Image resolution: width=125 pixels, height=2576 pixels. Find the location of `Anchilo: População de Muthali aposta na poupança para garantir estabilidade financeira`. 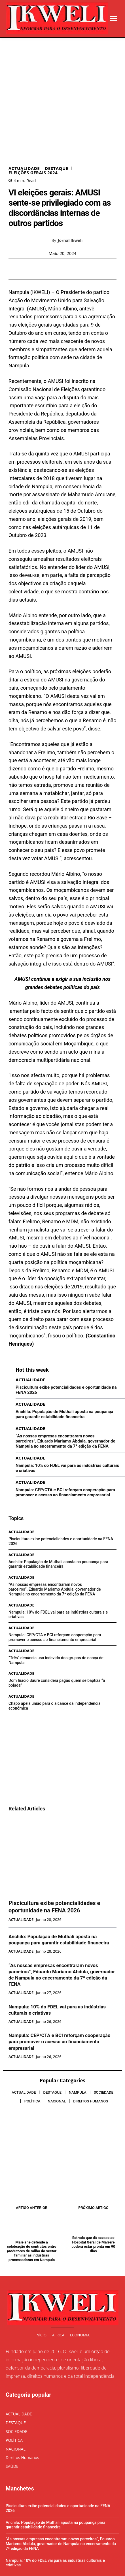

Anchilo: População de Muthali aposta na poupança para garantir estabilidade financeira is located at coordinates (64, 1362).